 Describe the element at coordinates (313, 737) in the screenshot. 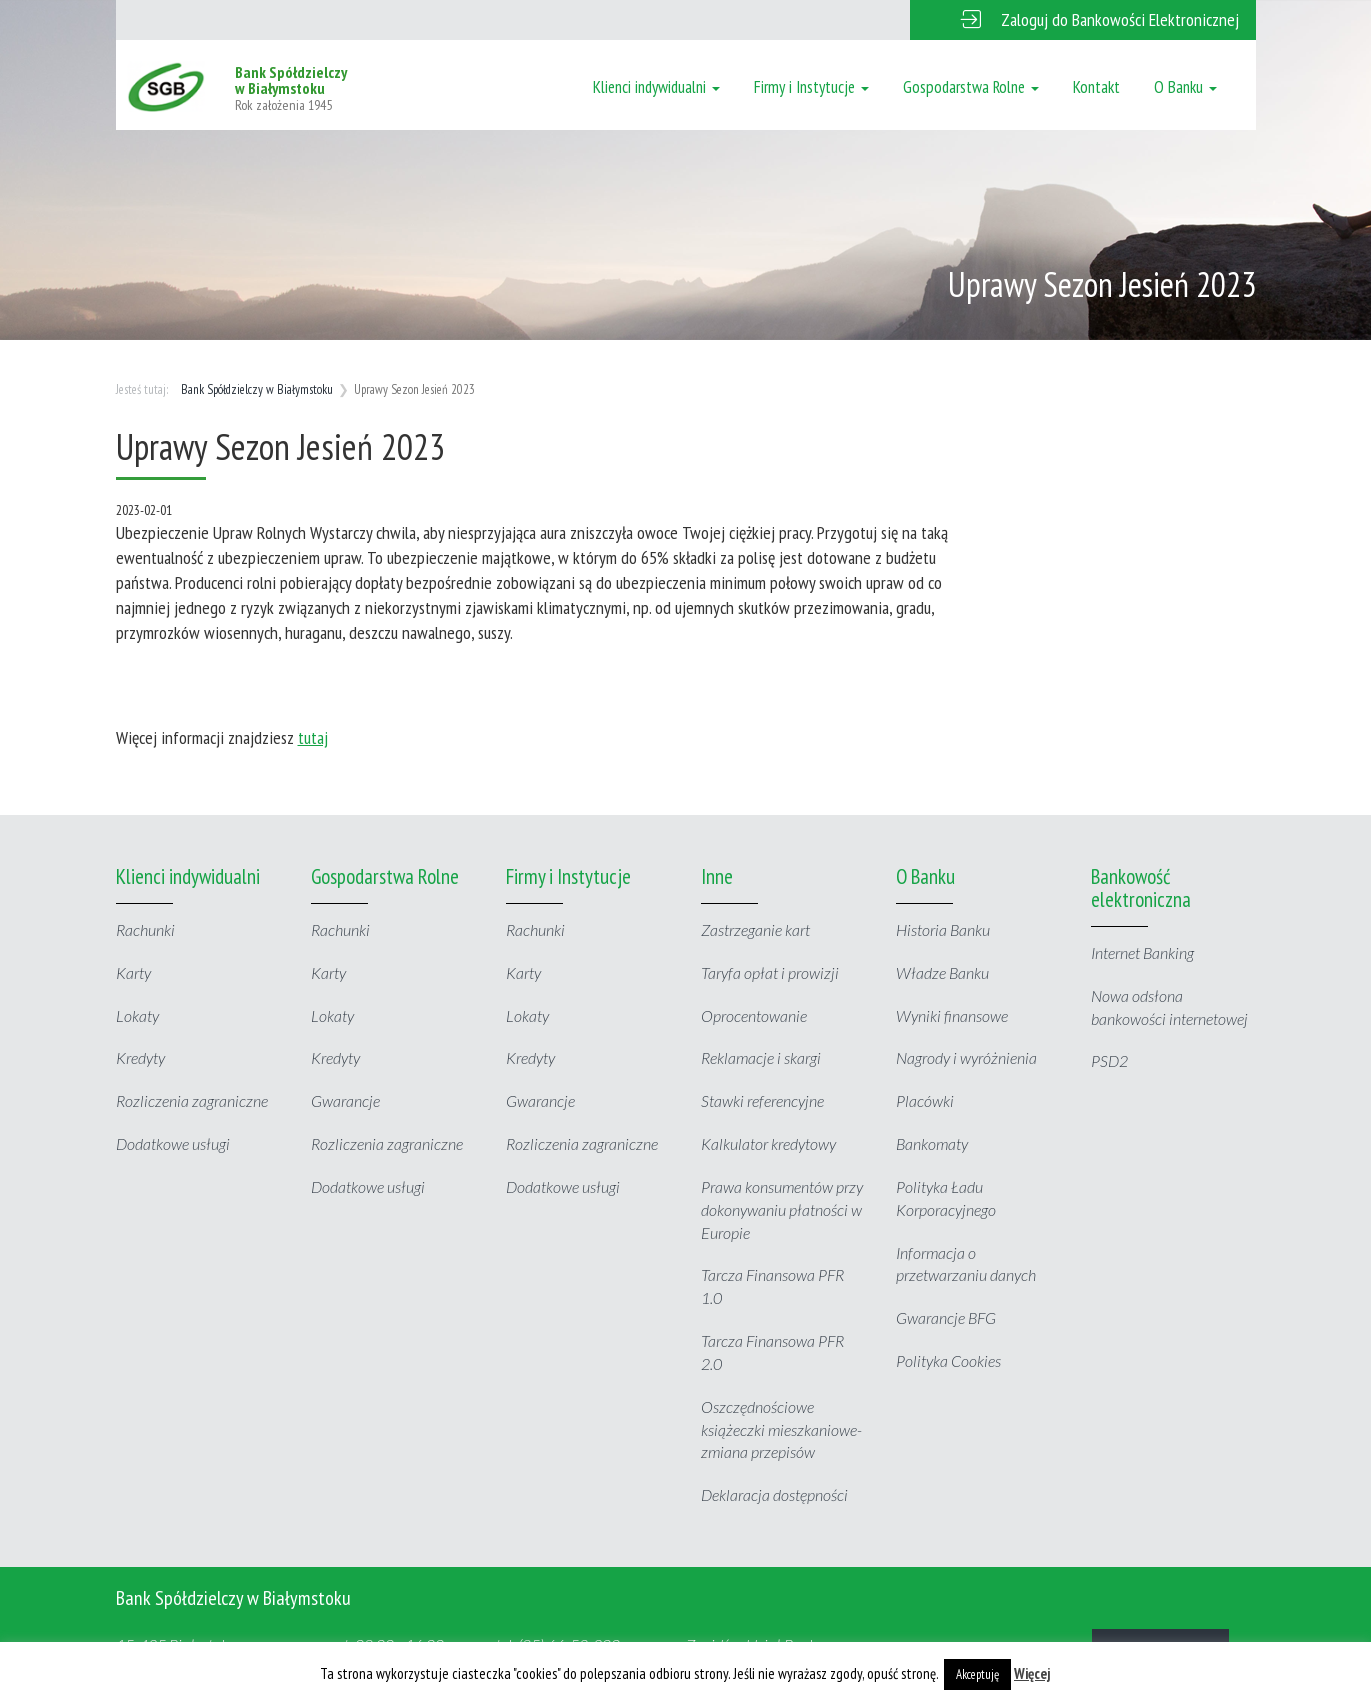

I see `tutaj` at that location.